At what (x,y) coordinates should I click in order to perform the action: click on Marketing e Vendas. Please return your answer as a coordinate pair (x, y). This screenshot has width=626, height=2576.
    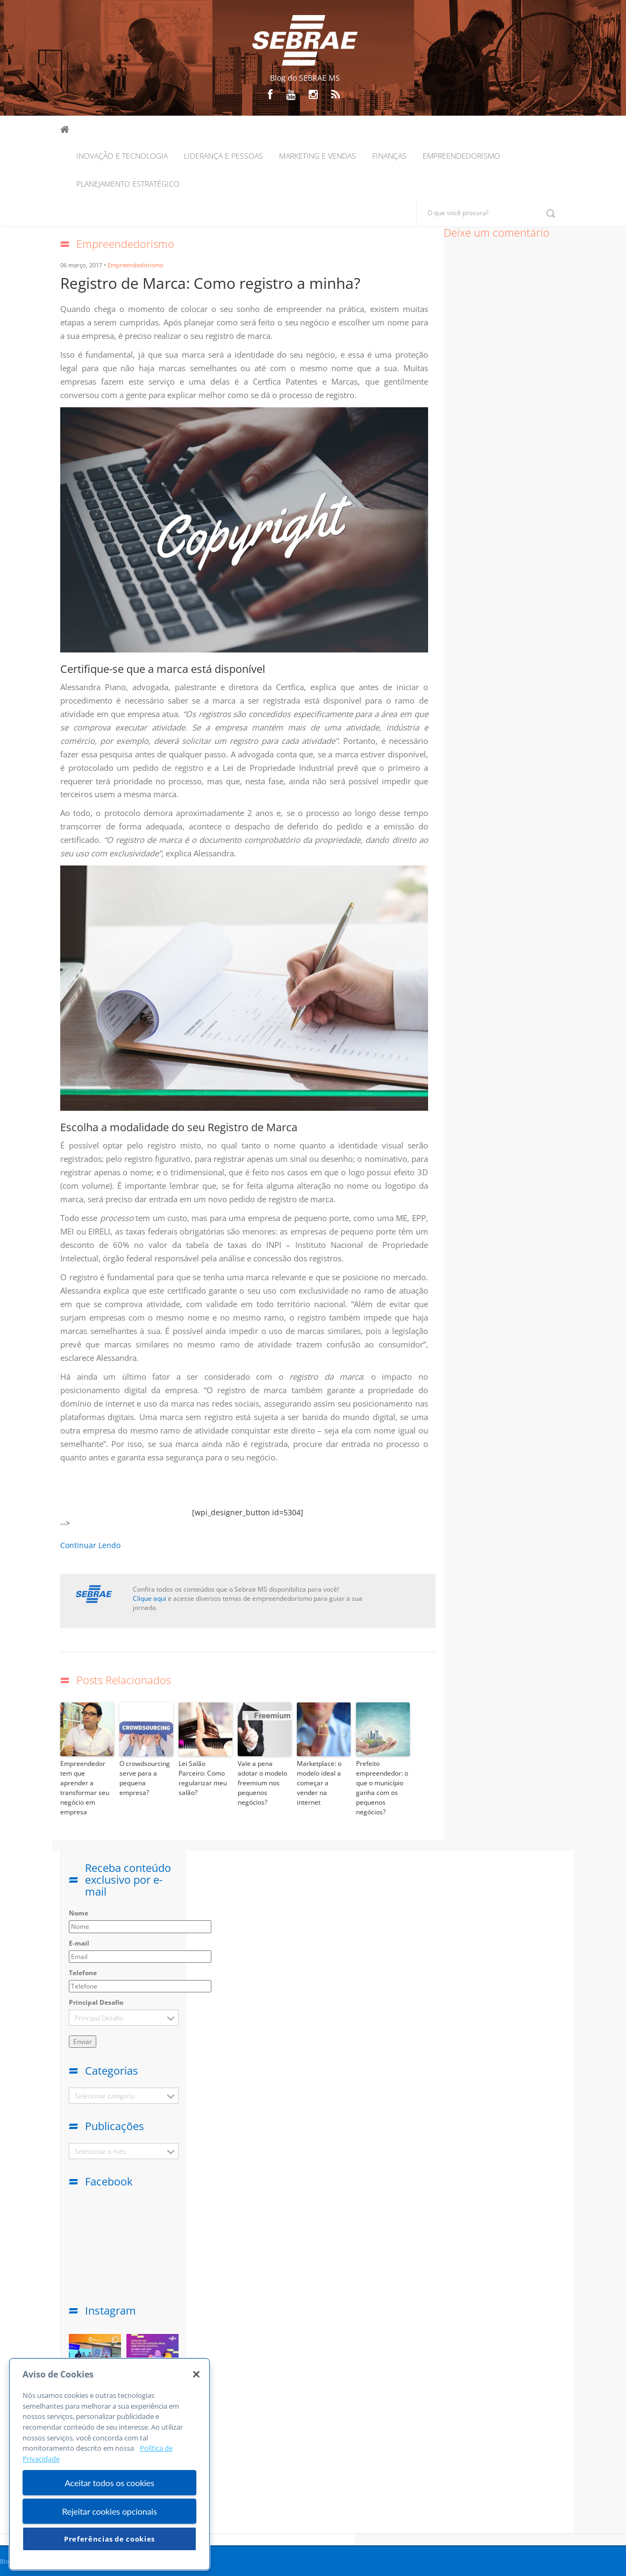
    Looking at the image, I should click on (317, 156).